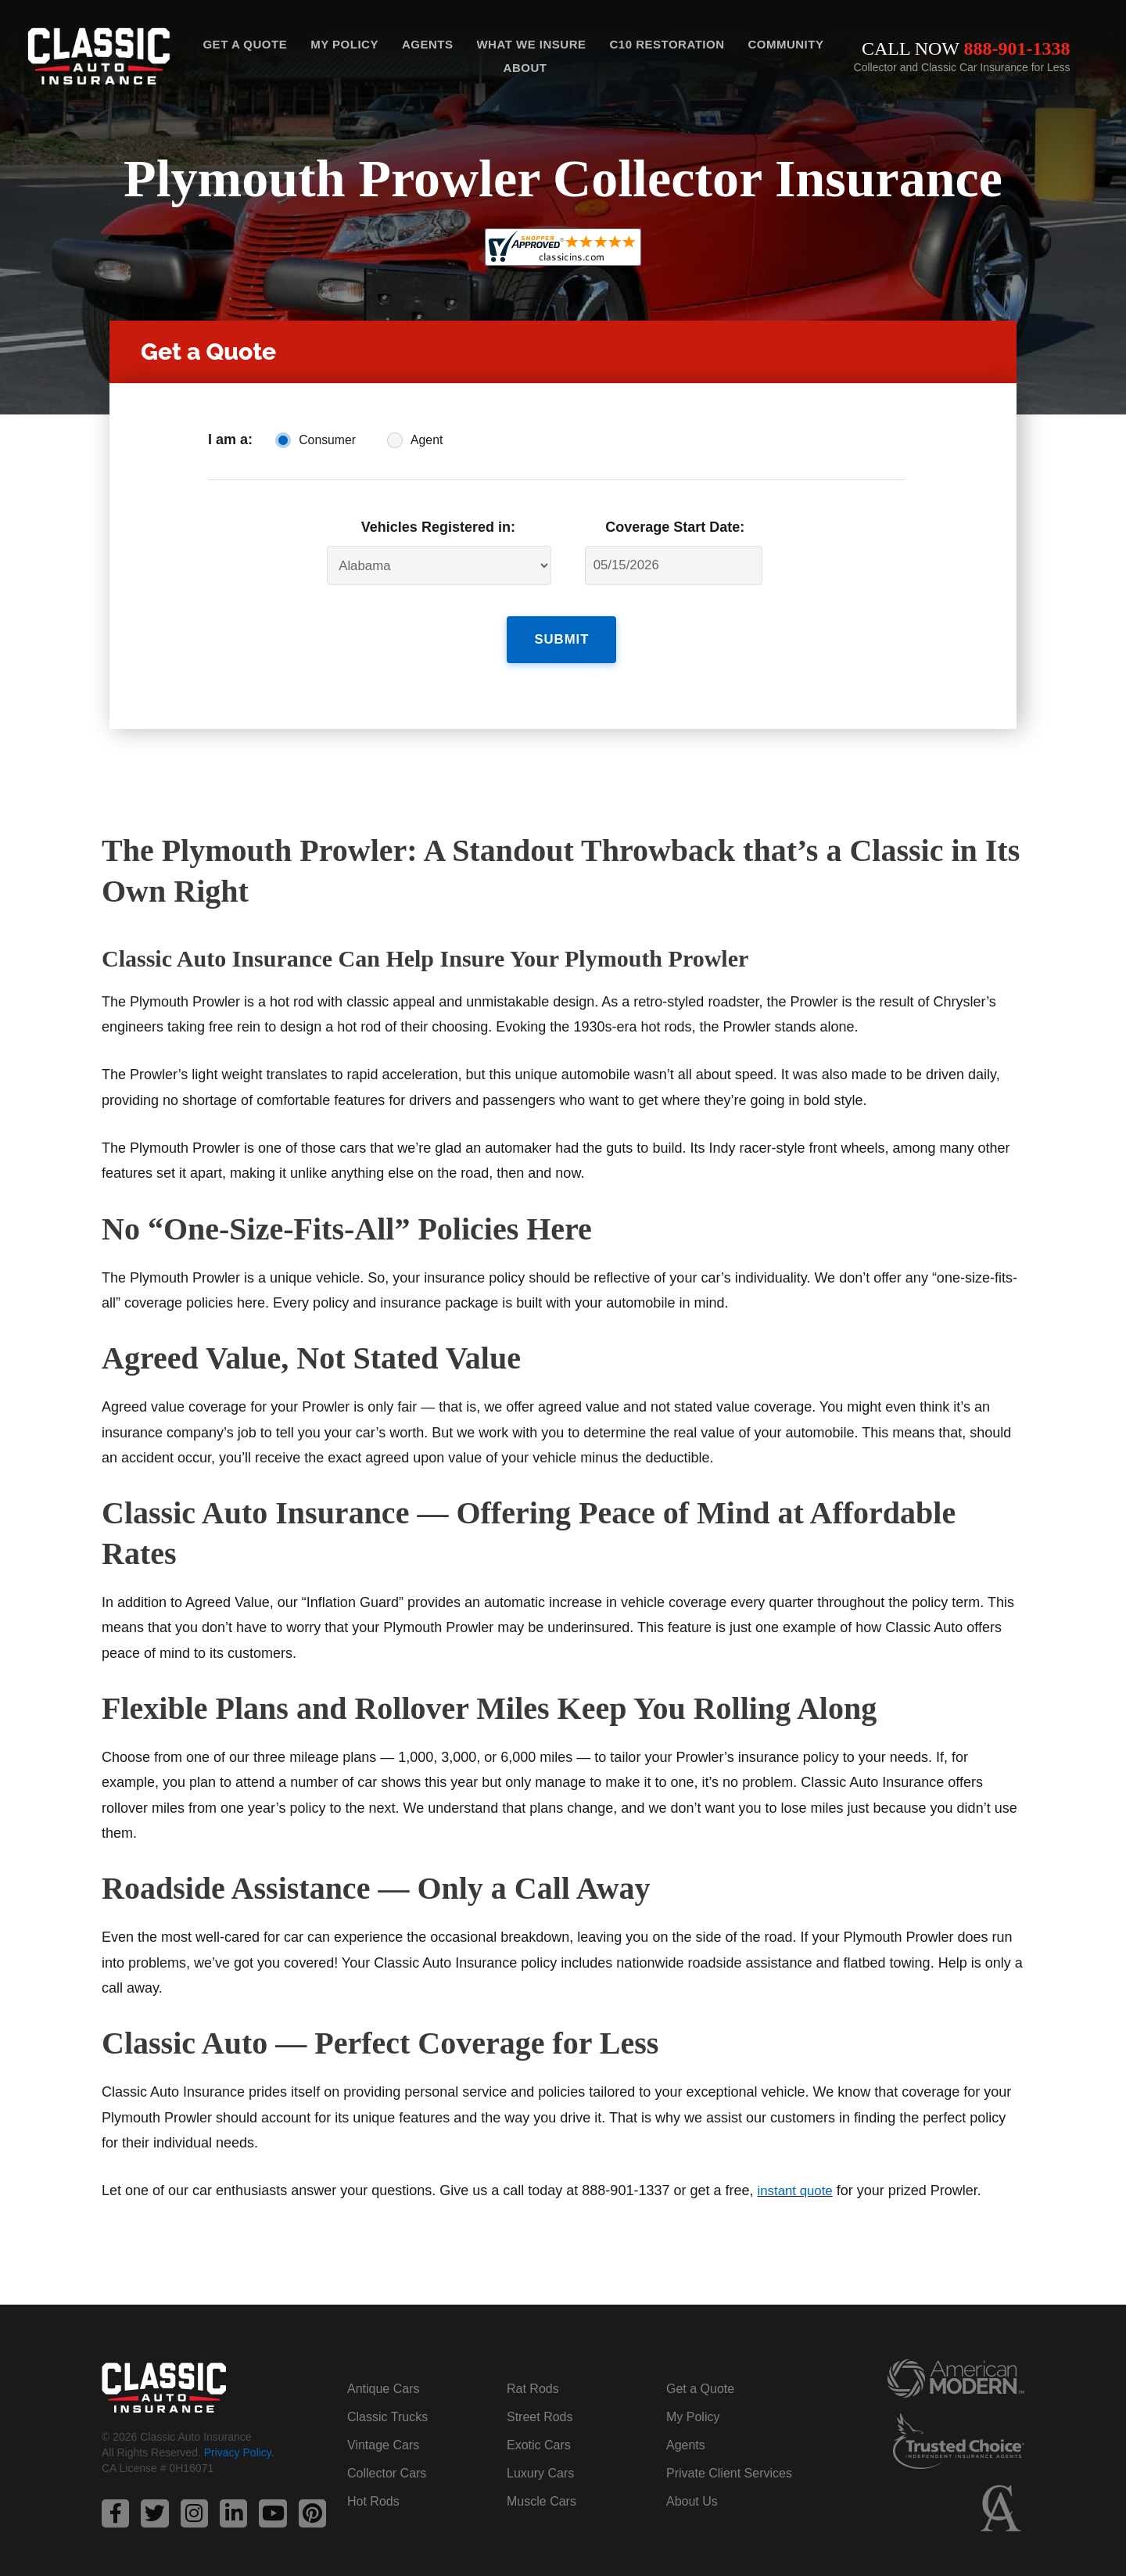 This screenshot has height=2576, width=1126. I want to click on Community, so click(785, 44).